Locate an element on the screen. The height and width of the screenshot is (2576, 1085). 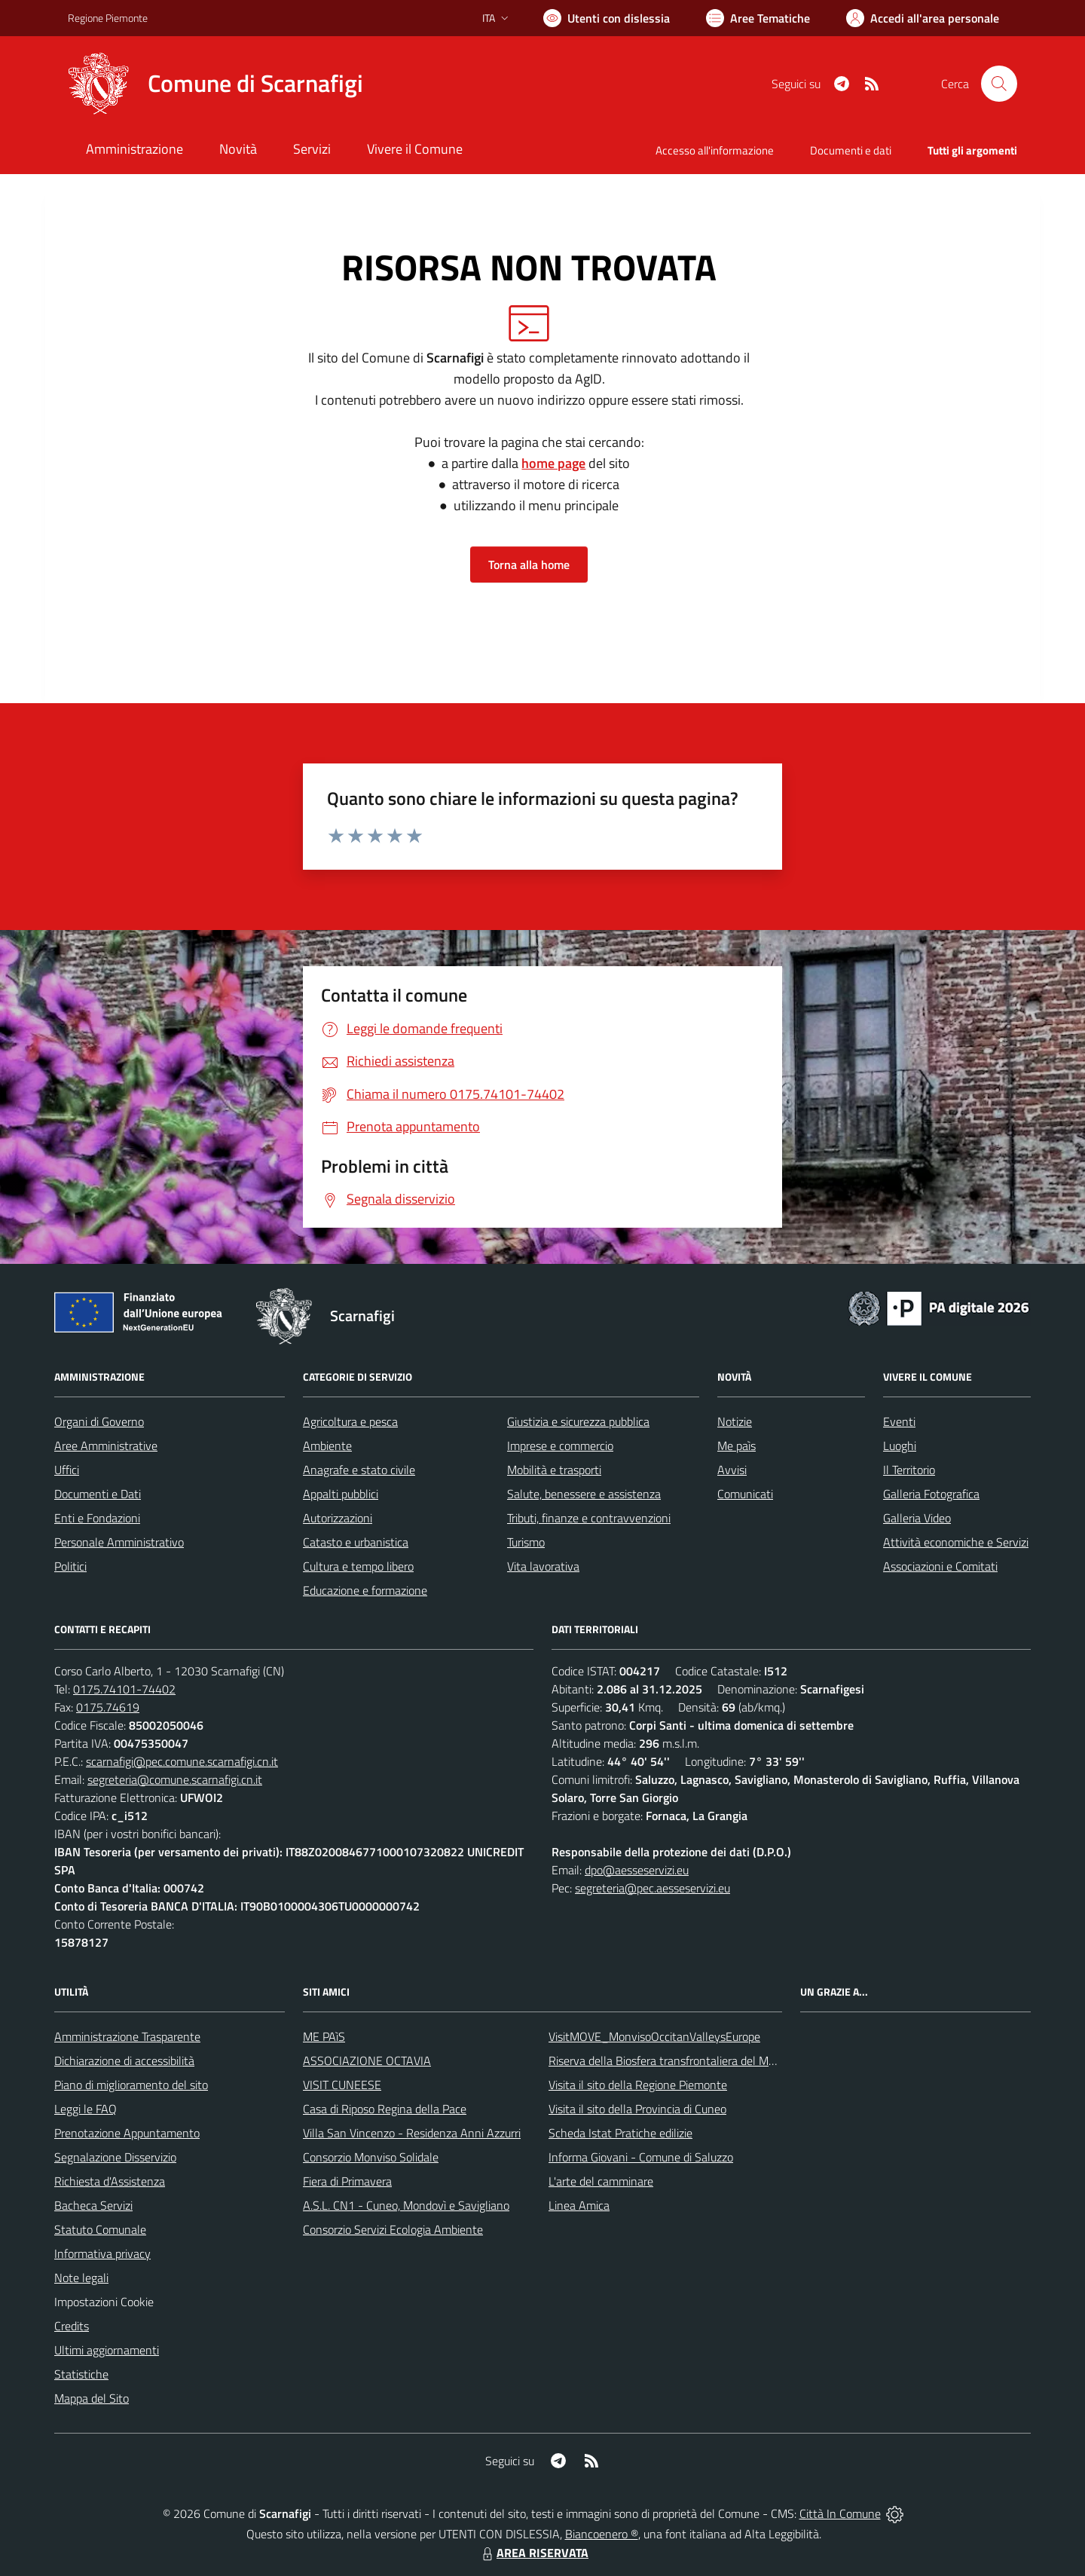
[Vai all'Area Personale] is located at coordinates (922, 18).